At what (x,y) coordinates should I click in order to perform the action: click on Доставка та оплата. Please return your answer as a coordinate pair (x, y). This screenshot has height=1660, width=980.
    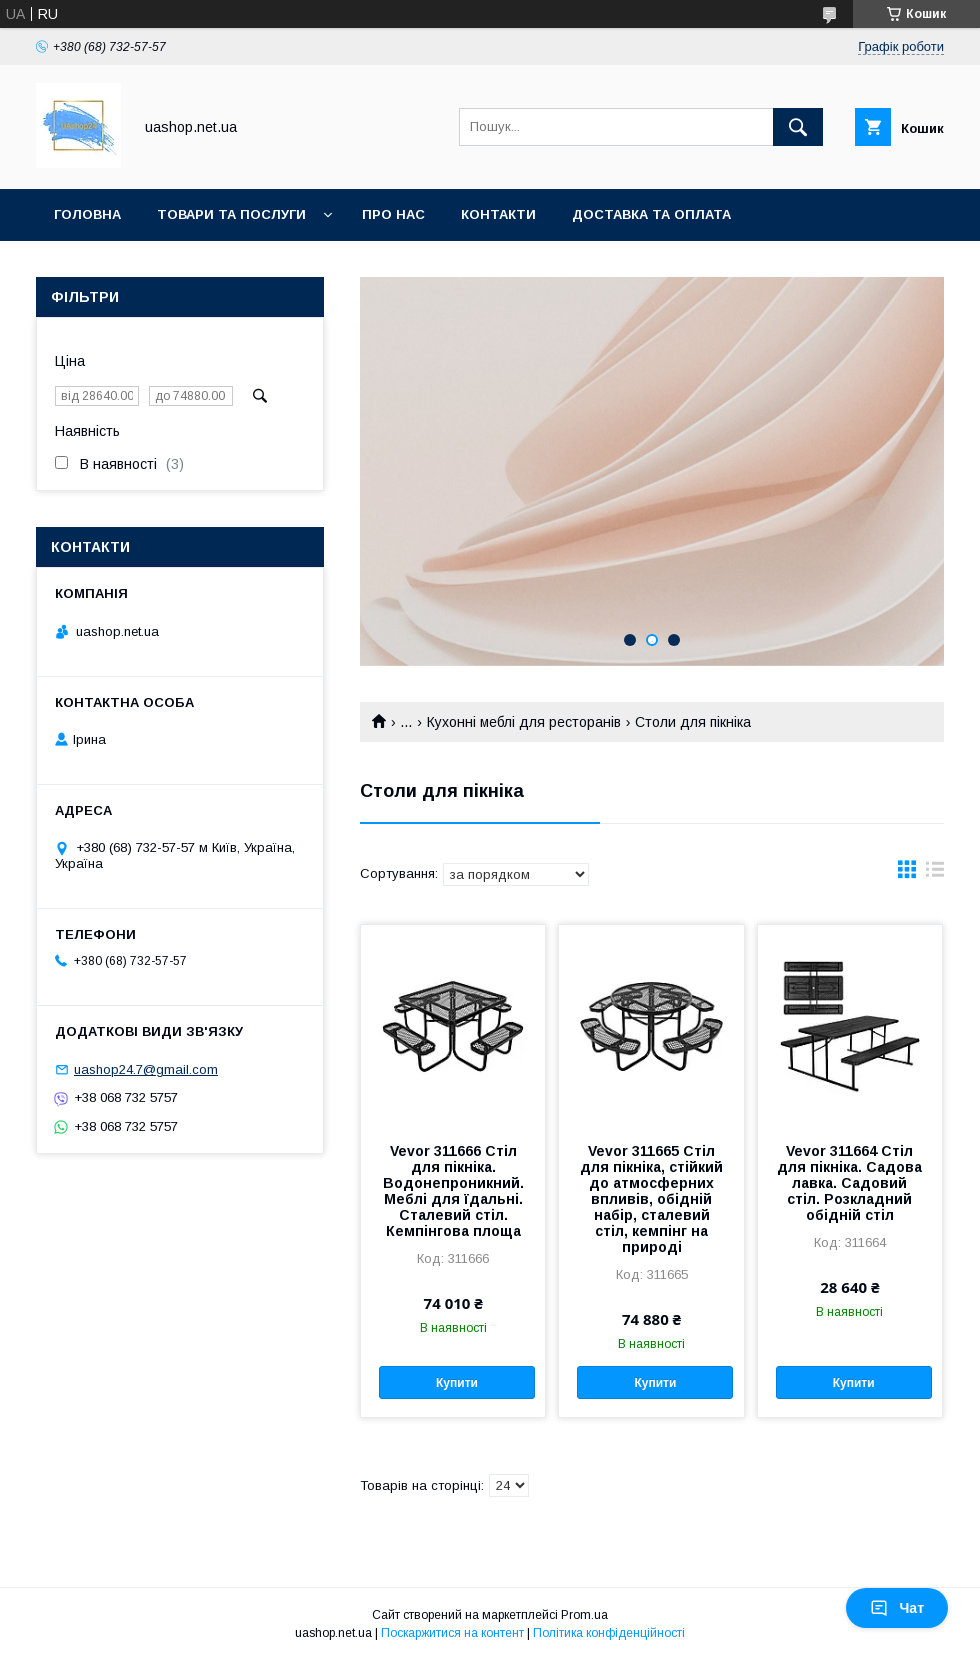
    Looking at the image, I should click on (651, 214).